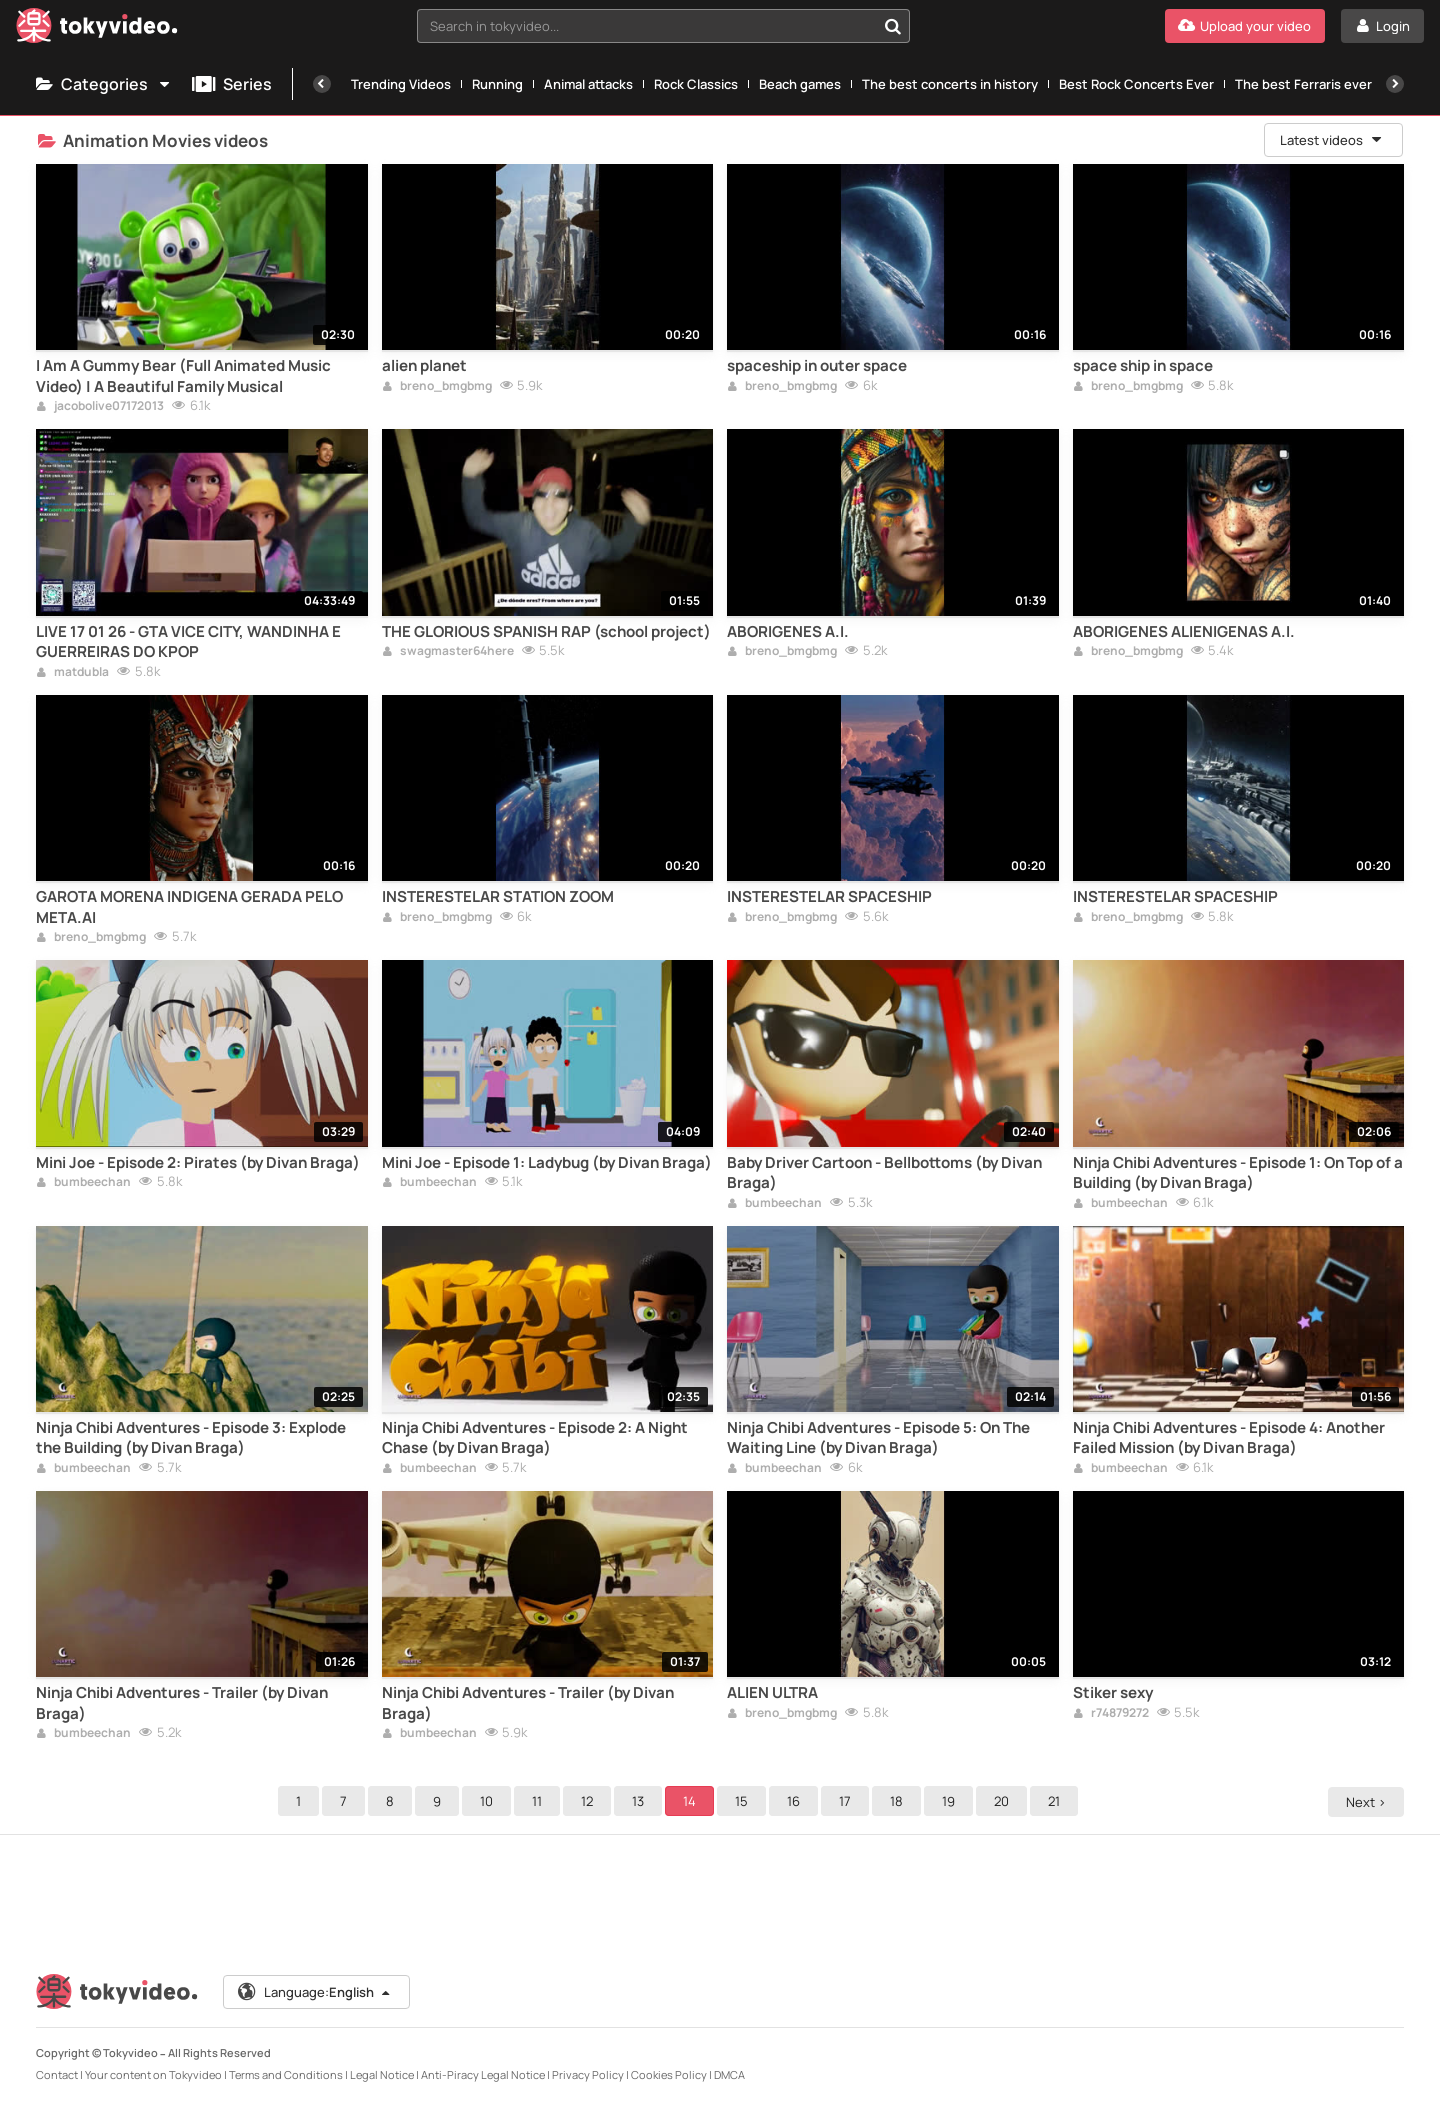 This screenshot has height=2106, width=1440. Describe the element at coordinates (588, 2074) in the screenshot. I see `Privacy Policy` at that location.